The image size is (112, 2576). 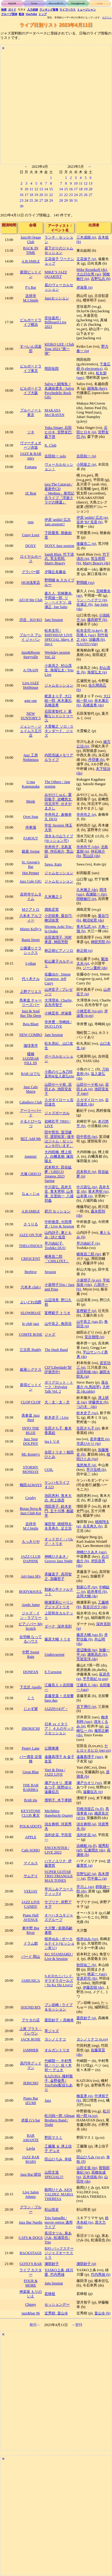 I want to click on 江古田 Buddy, so click(x=30, y=1350).